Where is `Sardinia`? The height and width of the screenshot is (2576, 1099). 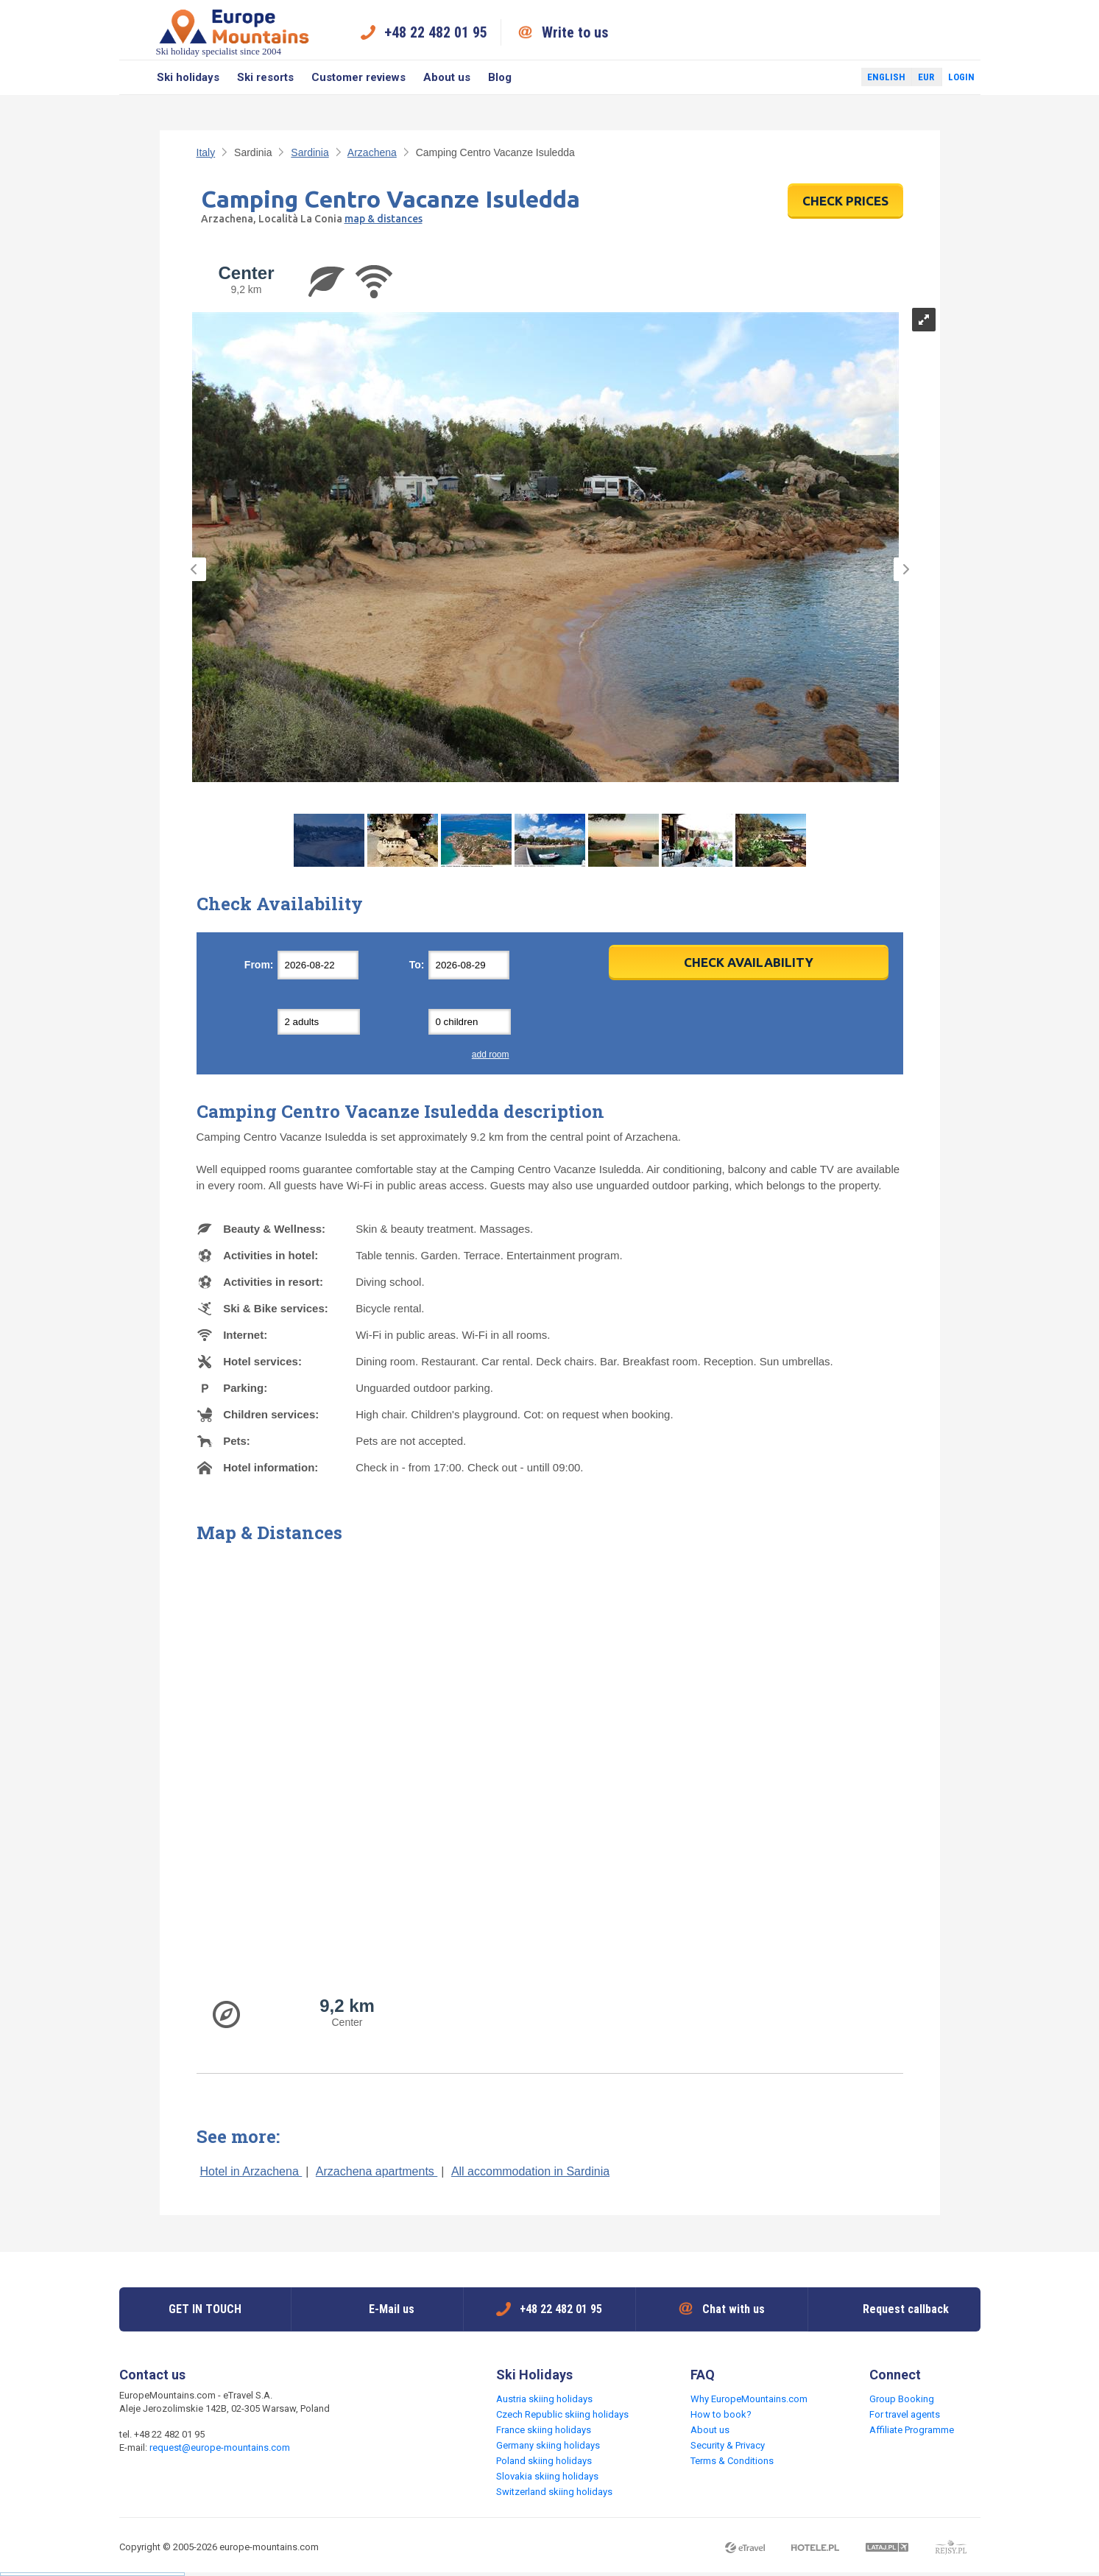
Sardinia is located at coordinates (309, 152).